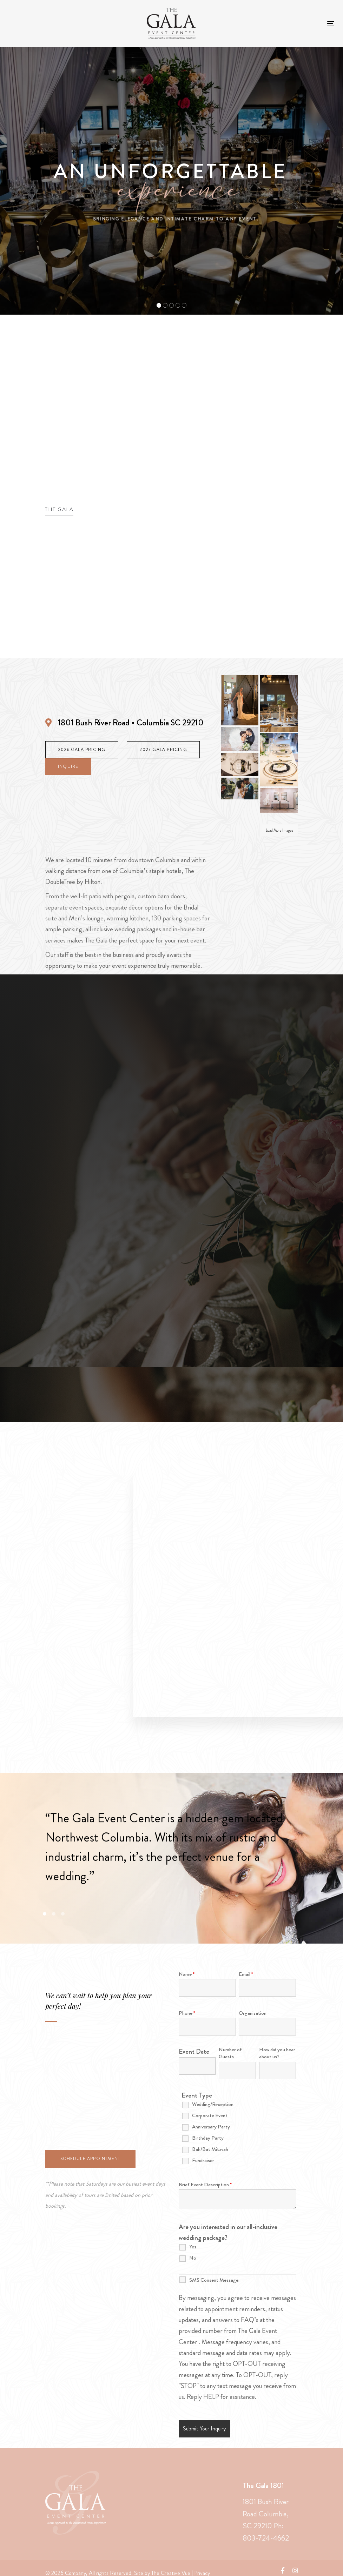  I want to click on Birthday Party, so click(208, 2137).